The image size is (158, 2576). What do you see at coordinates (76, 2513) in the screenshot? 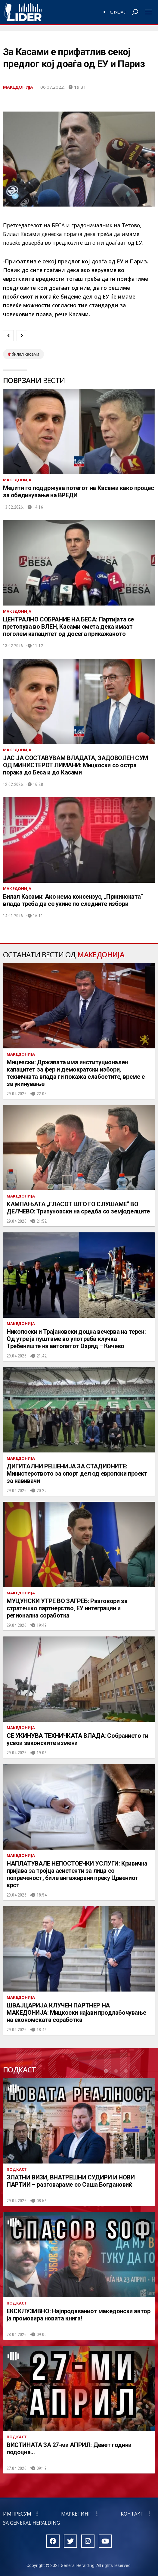
I see `Маркетинг` at bounding box center [76, 2513].